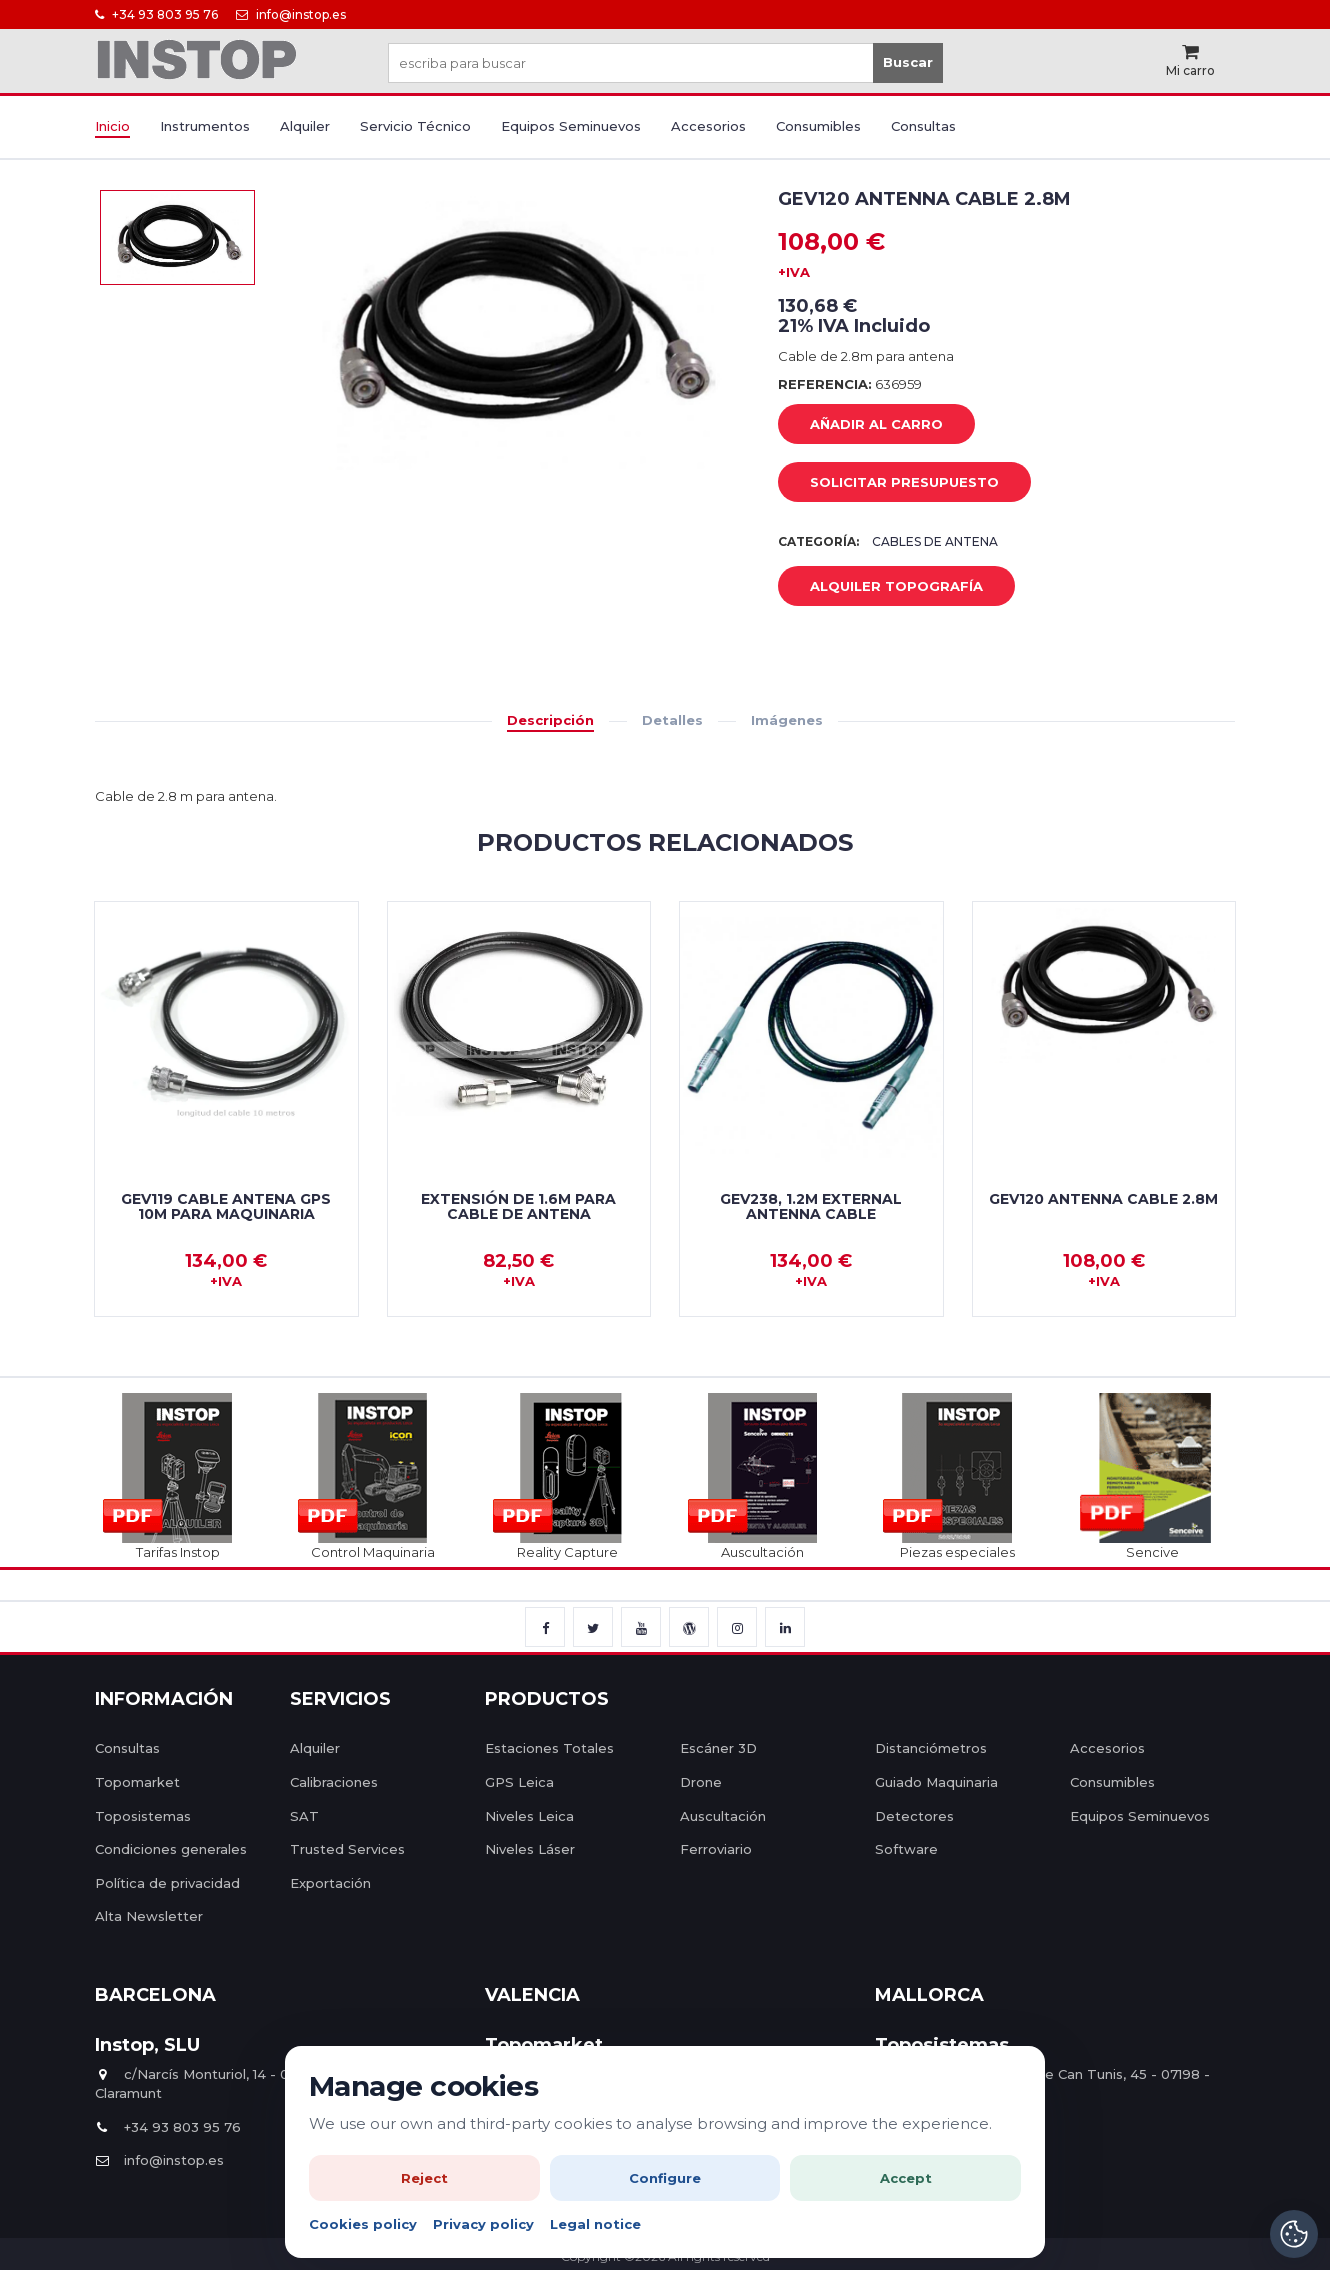 The width and height of the screenshot is (1330, 2270). I want to click on GEV120 Antenna cable 2.8m, so click(1103, 1199).